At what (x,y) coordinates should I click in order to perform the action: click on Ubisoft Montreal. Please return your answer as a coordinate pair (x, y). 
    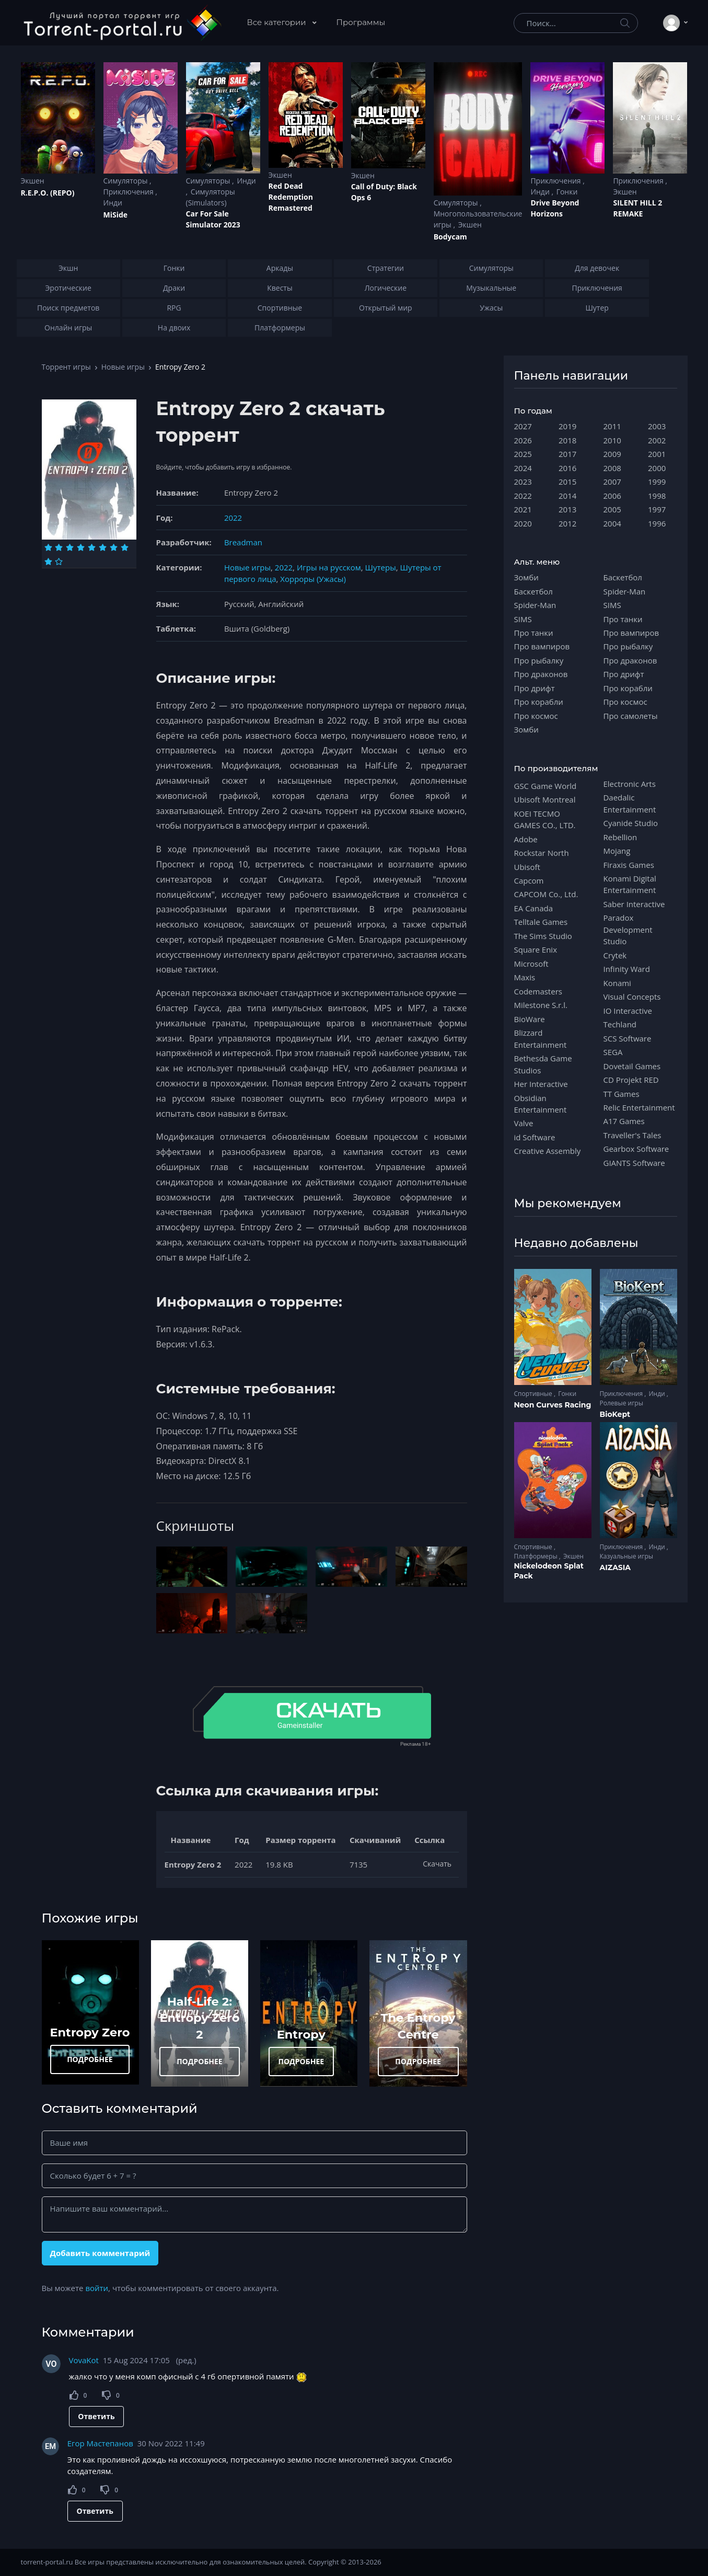
    Looking at the image, I should click on (545, 799).